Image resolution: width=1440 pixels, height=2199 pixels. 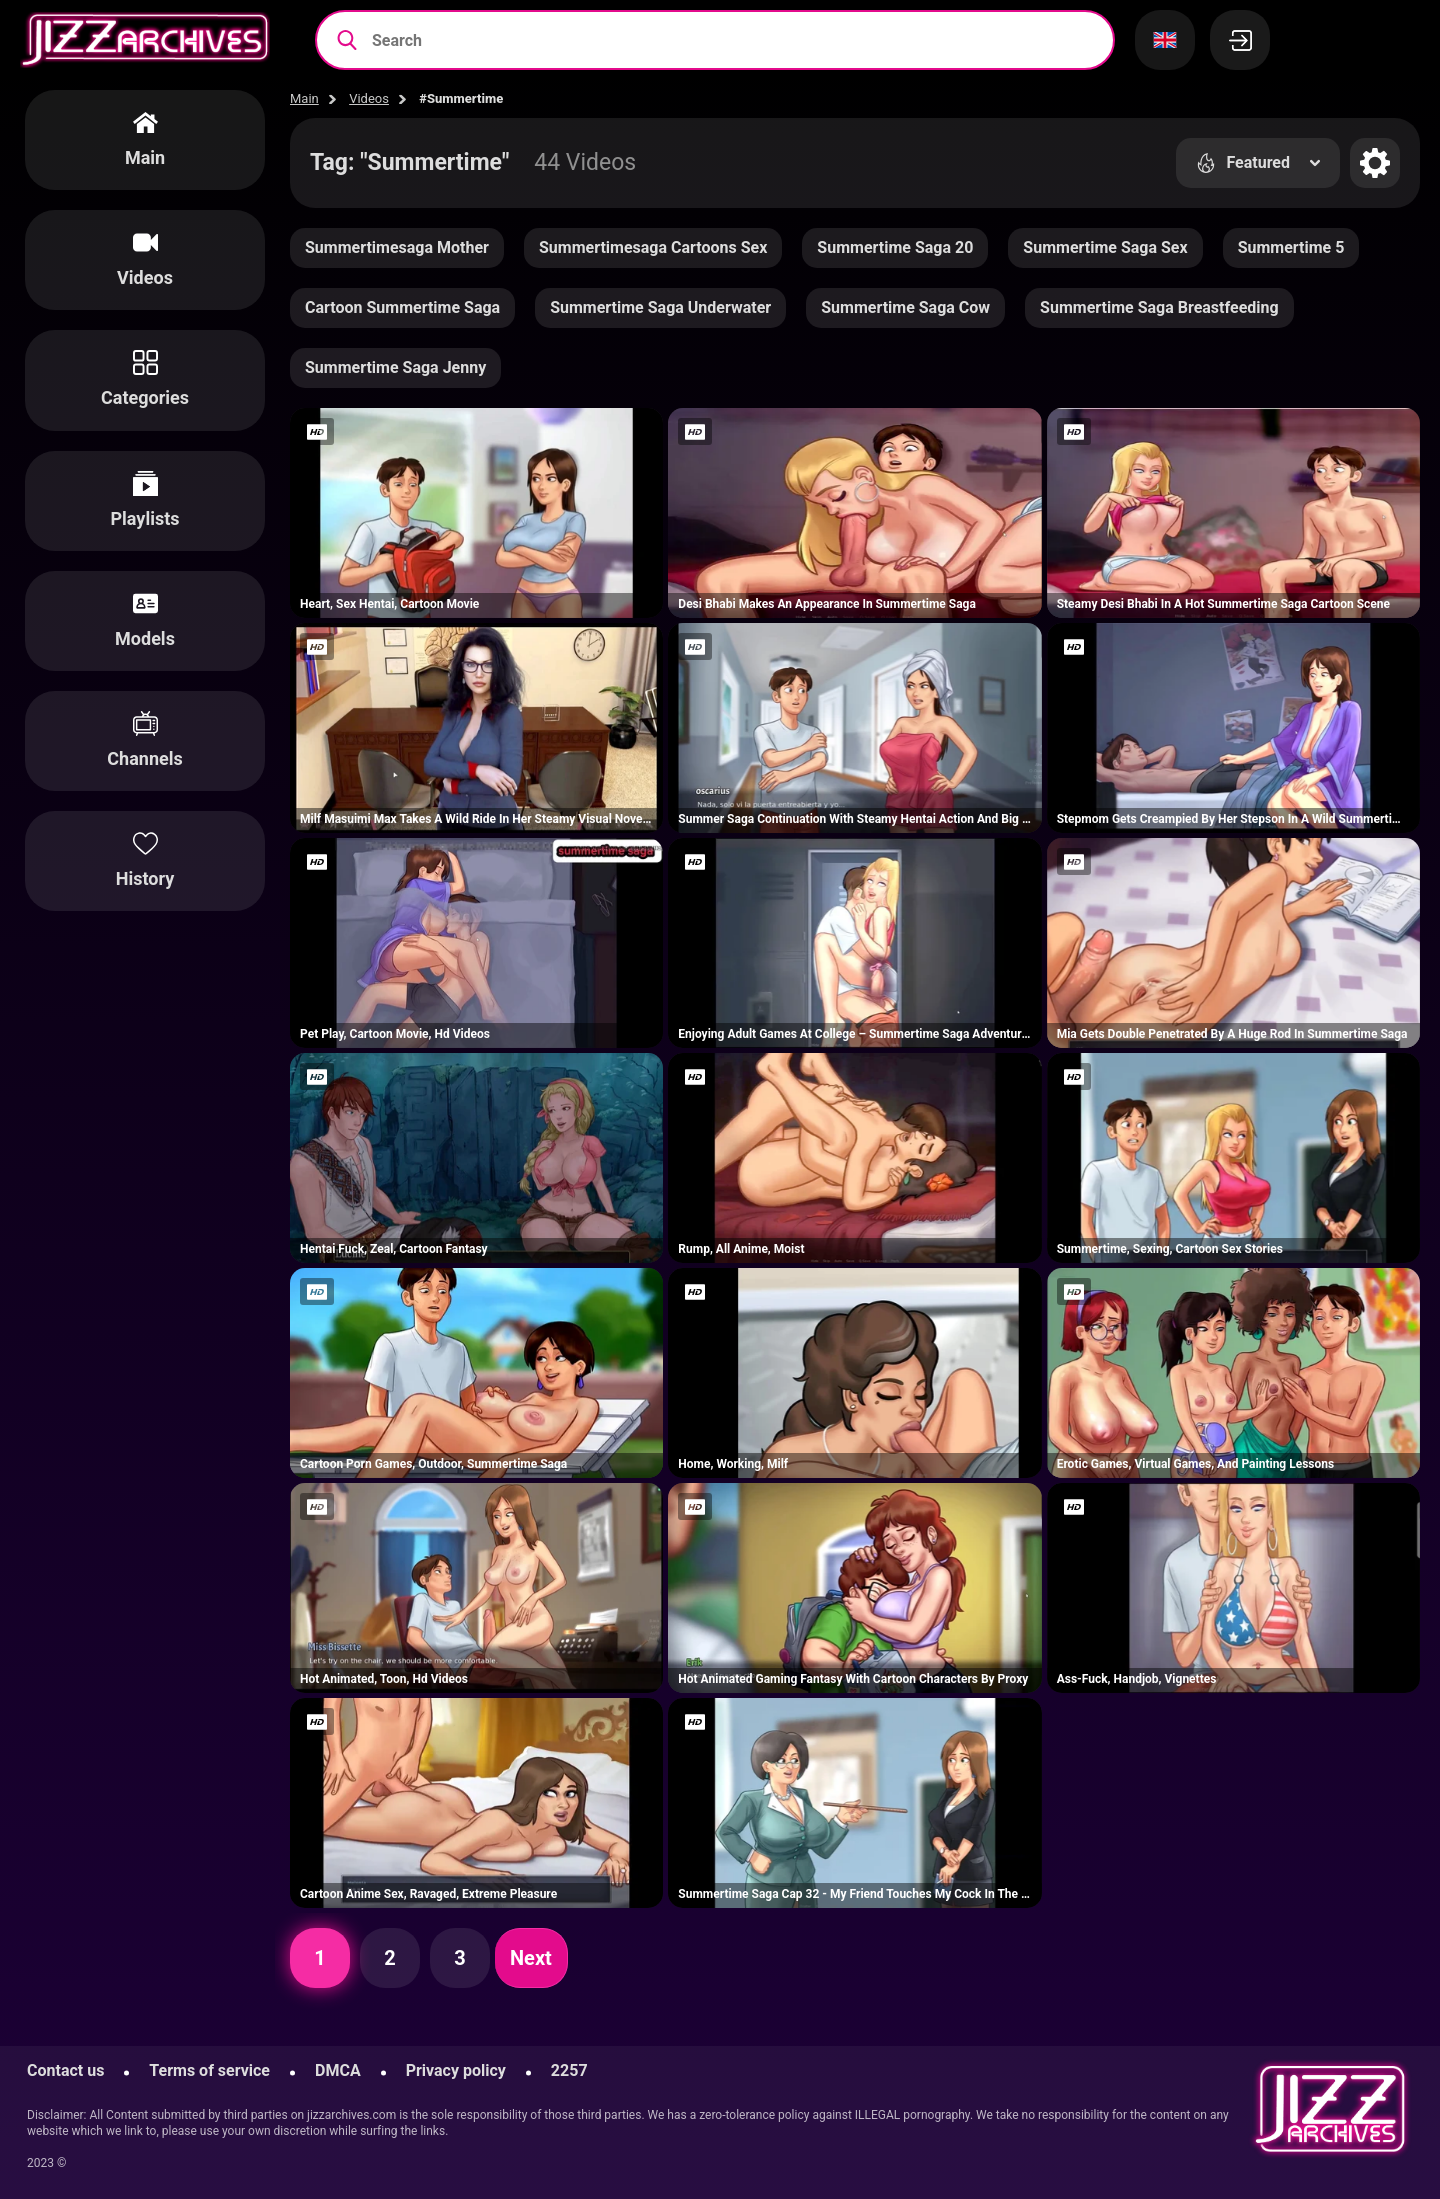 What do you see at coordinates (660, 307) in the screenshot?
I see `Summertime Saga Underwater` at bounding box center [660, 307].